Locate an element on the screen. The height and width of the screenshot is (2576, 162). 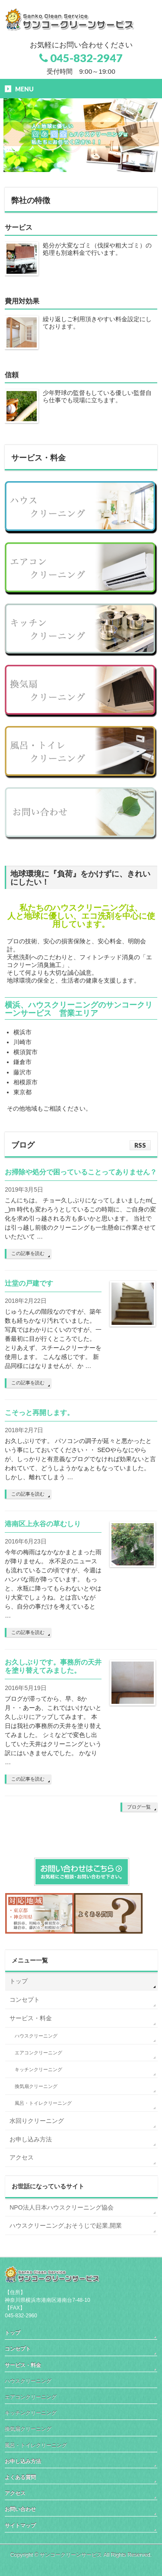
サービス・料金 is located at coordinates (31, 2018).